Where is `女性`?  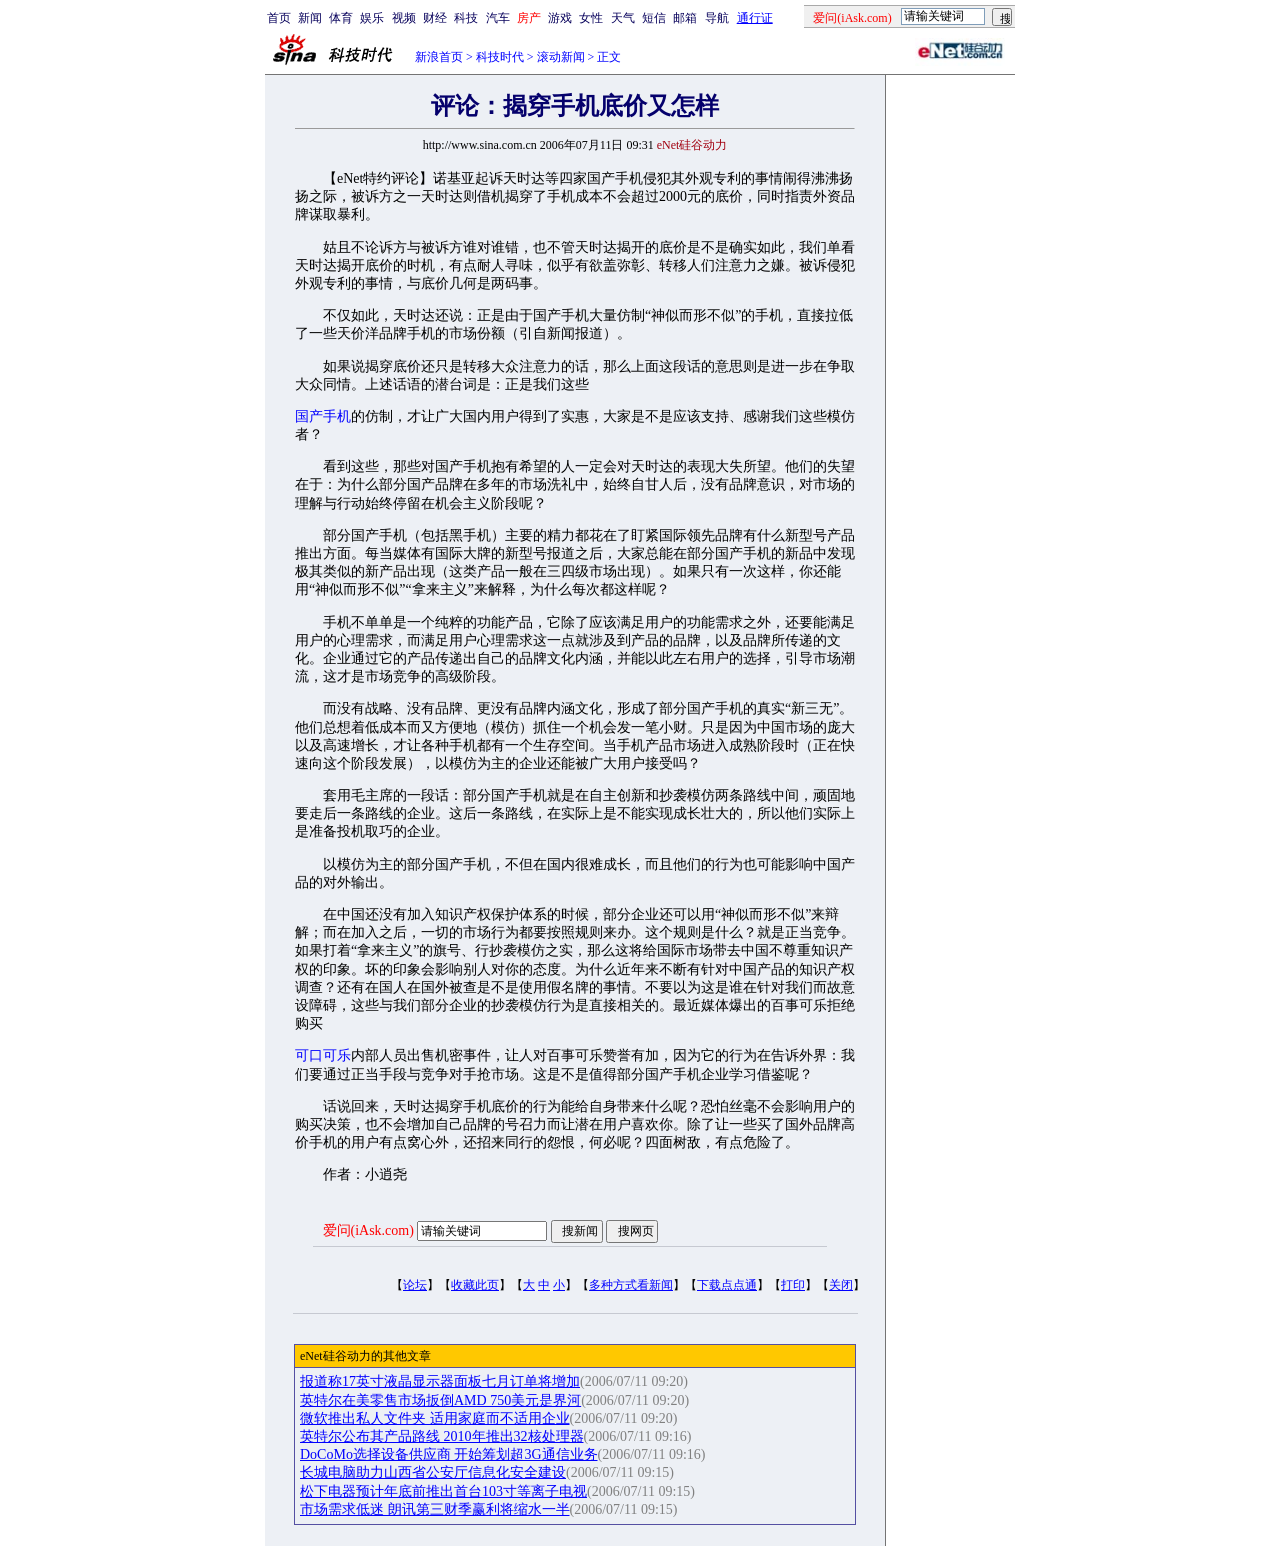 女性 is located at coordinates (591, 18).